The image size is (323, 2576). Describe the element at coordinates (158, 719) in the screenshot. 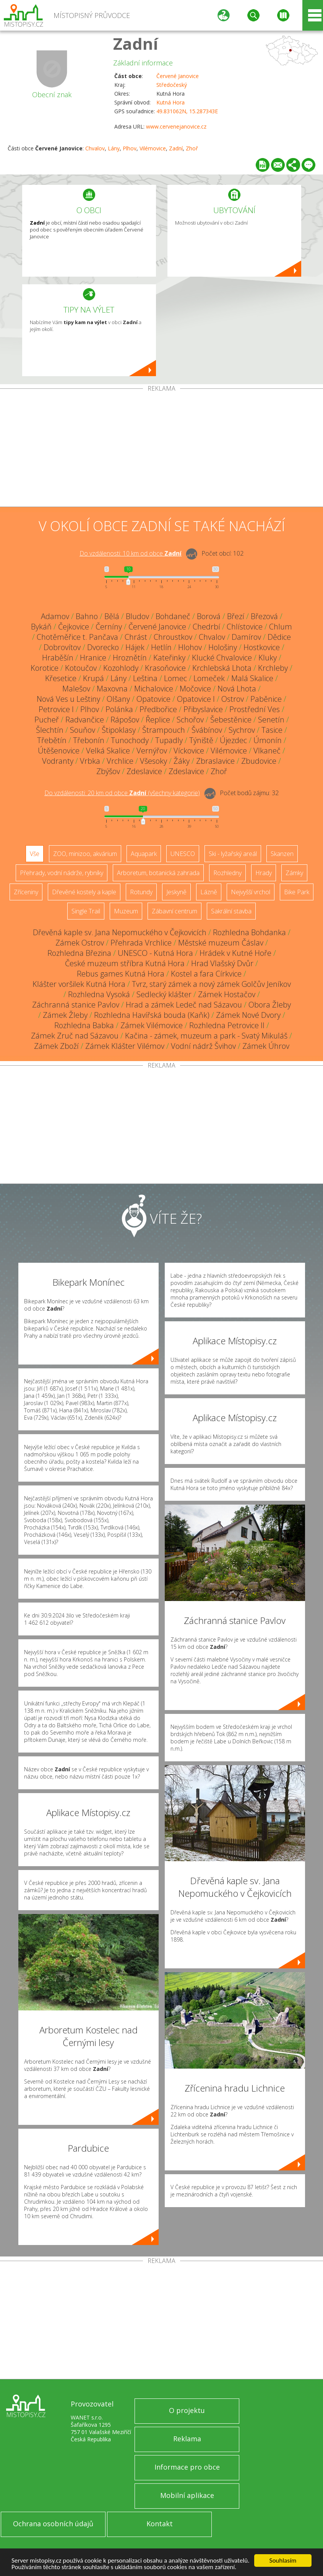

I see `Řeplice` at that location.